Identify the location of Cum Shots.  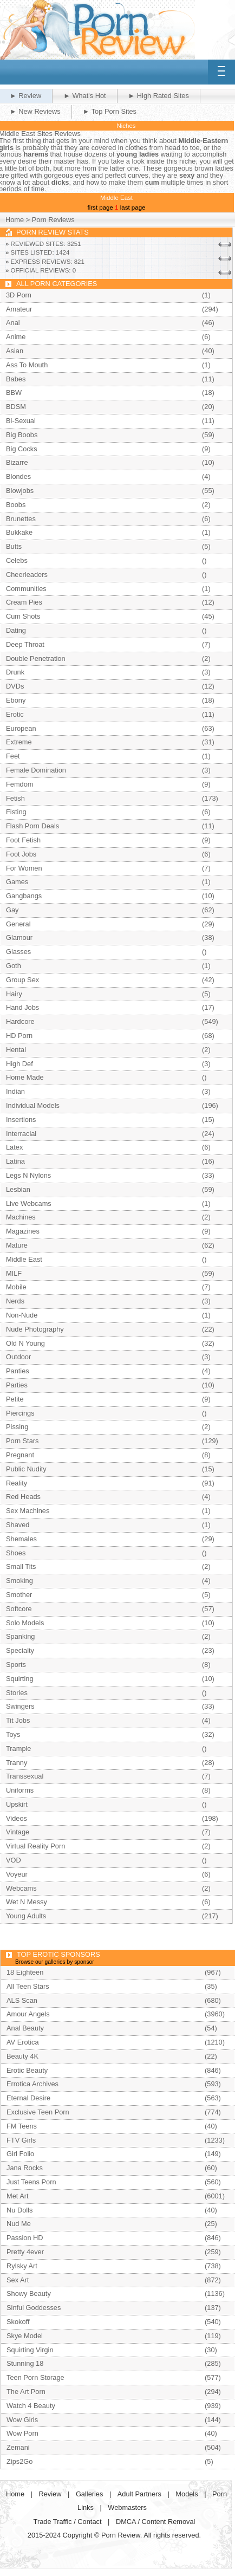
(23, 616).